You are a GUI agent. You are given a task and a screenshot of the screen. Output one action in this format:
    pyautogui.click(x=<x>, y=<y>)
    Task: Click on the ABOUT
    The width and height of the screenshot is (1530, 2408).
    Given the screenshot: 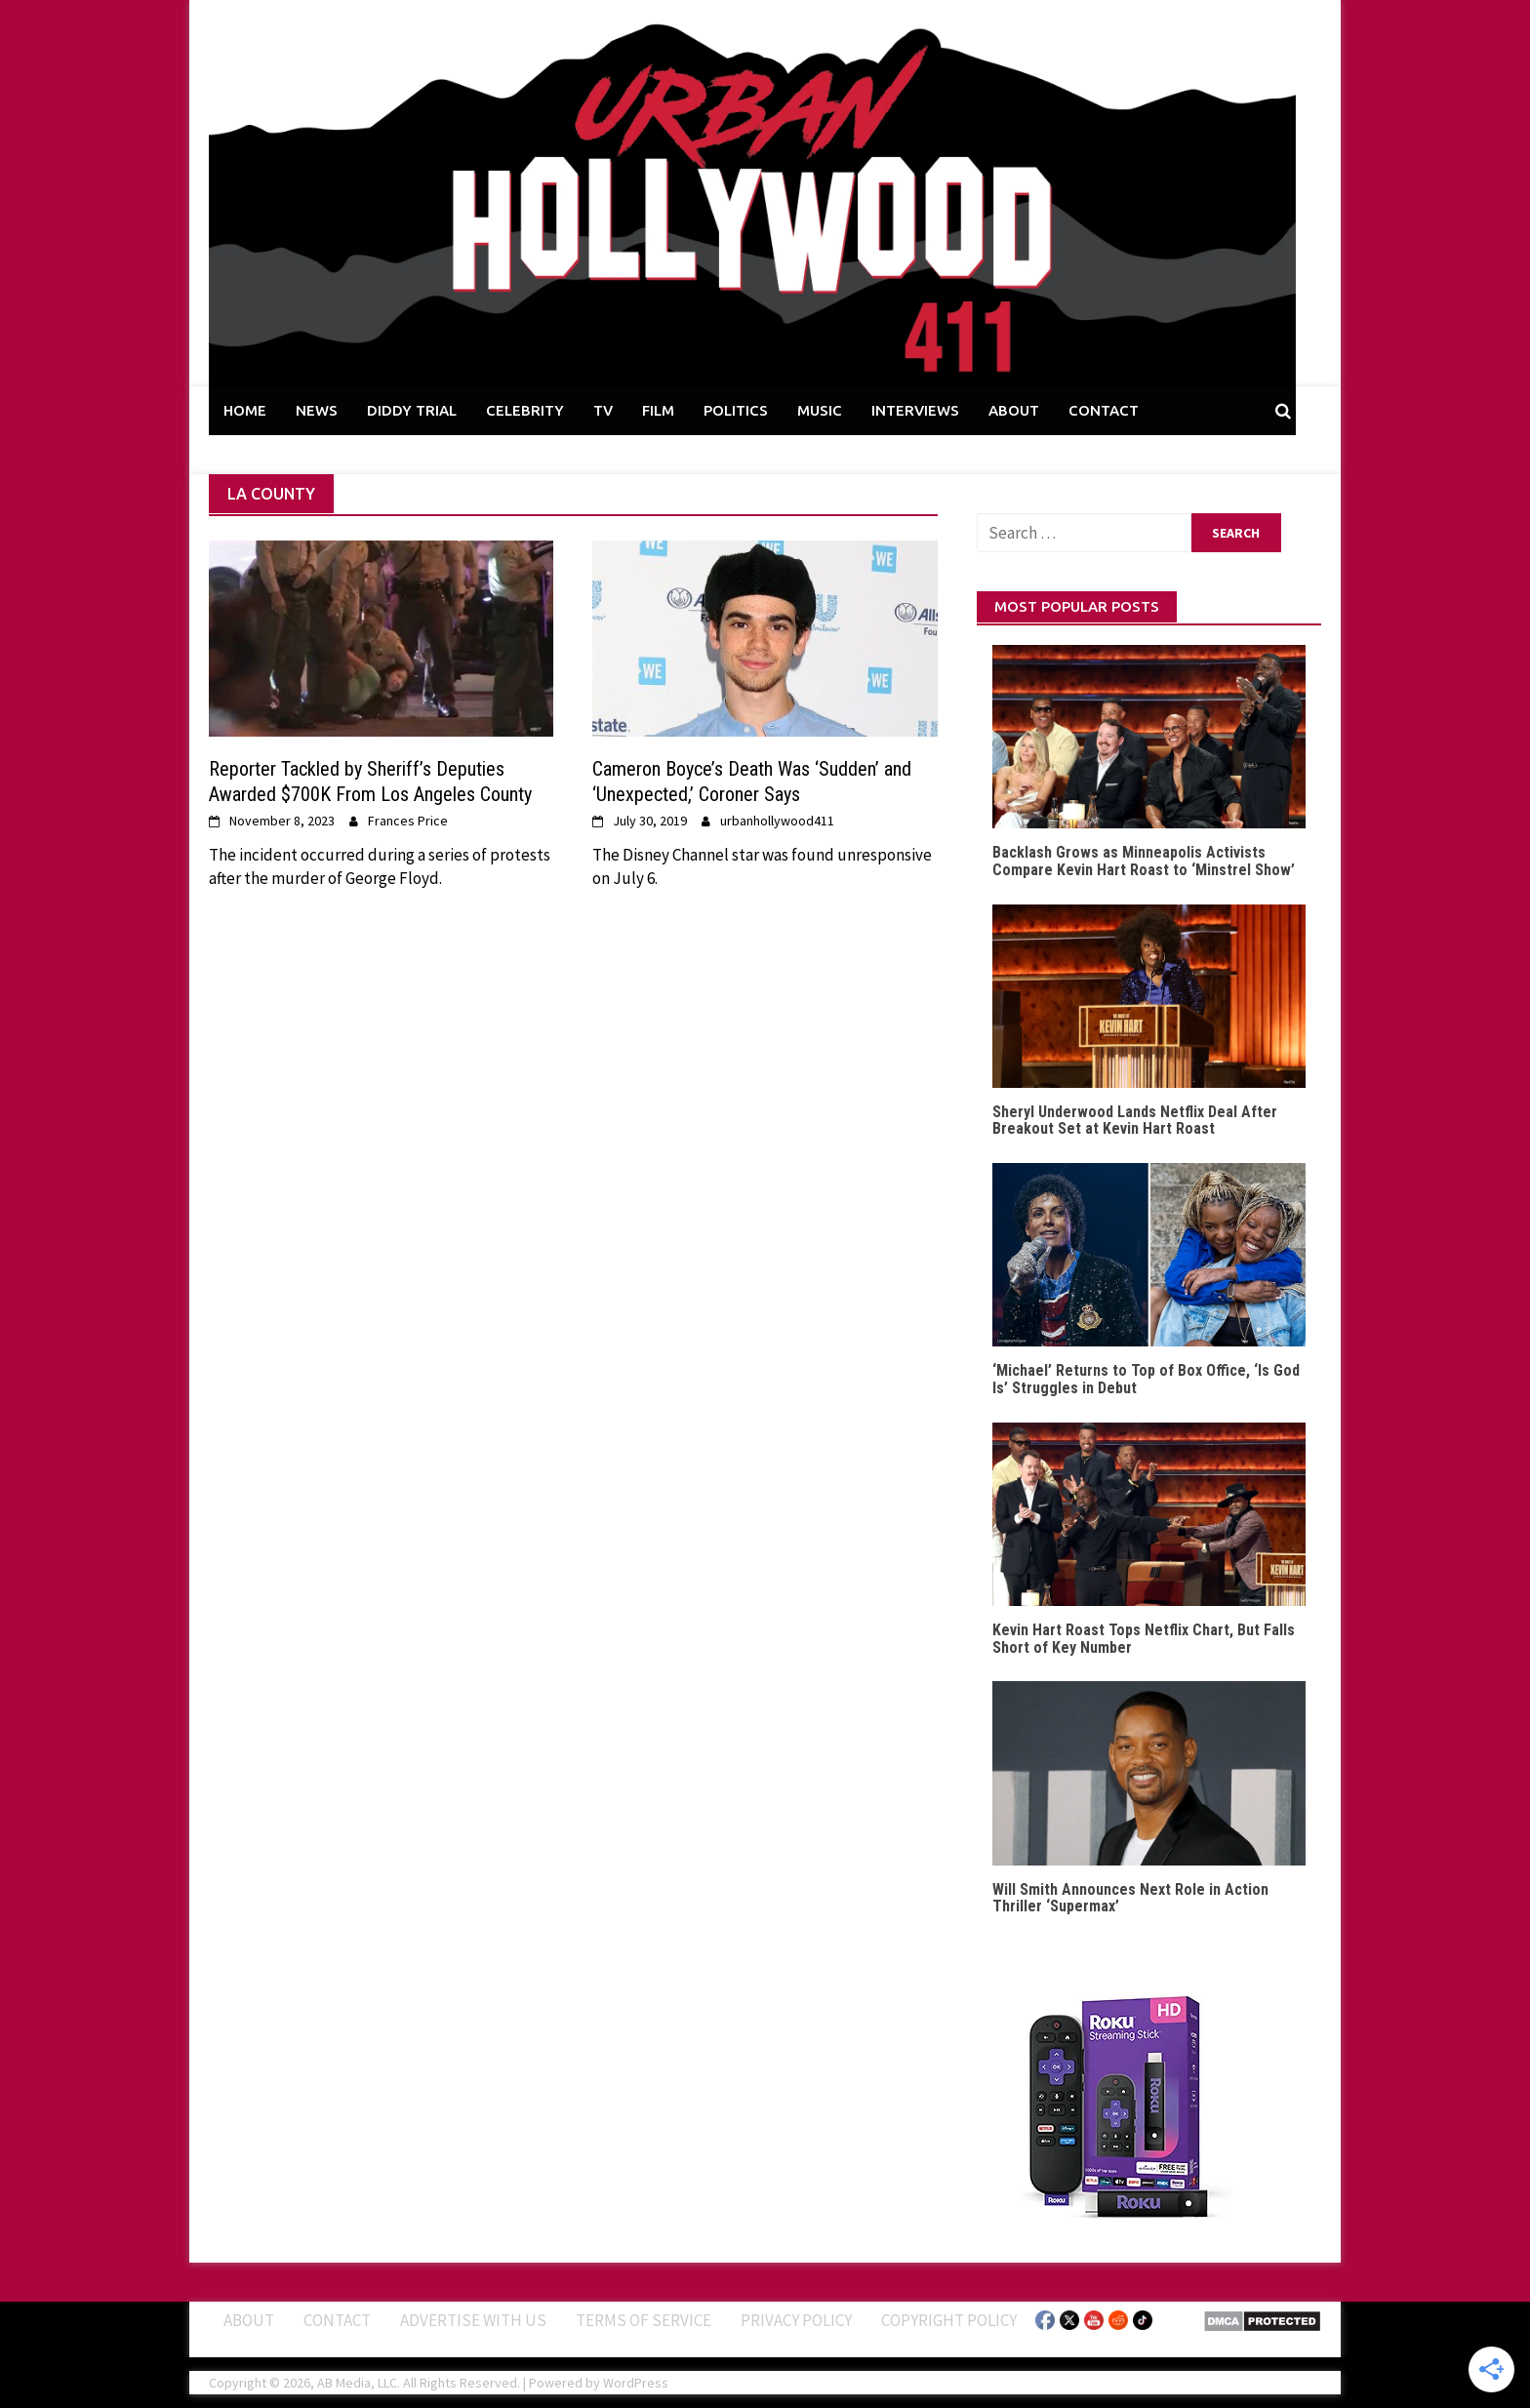 What is the action you would take?
    pyautogui.click(x=1013, y=410)
    